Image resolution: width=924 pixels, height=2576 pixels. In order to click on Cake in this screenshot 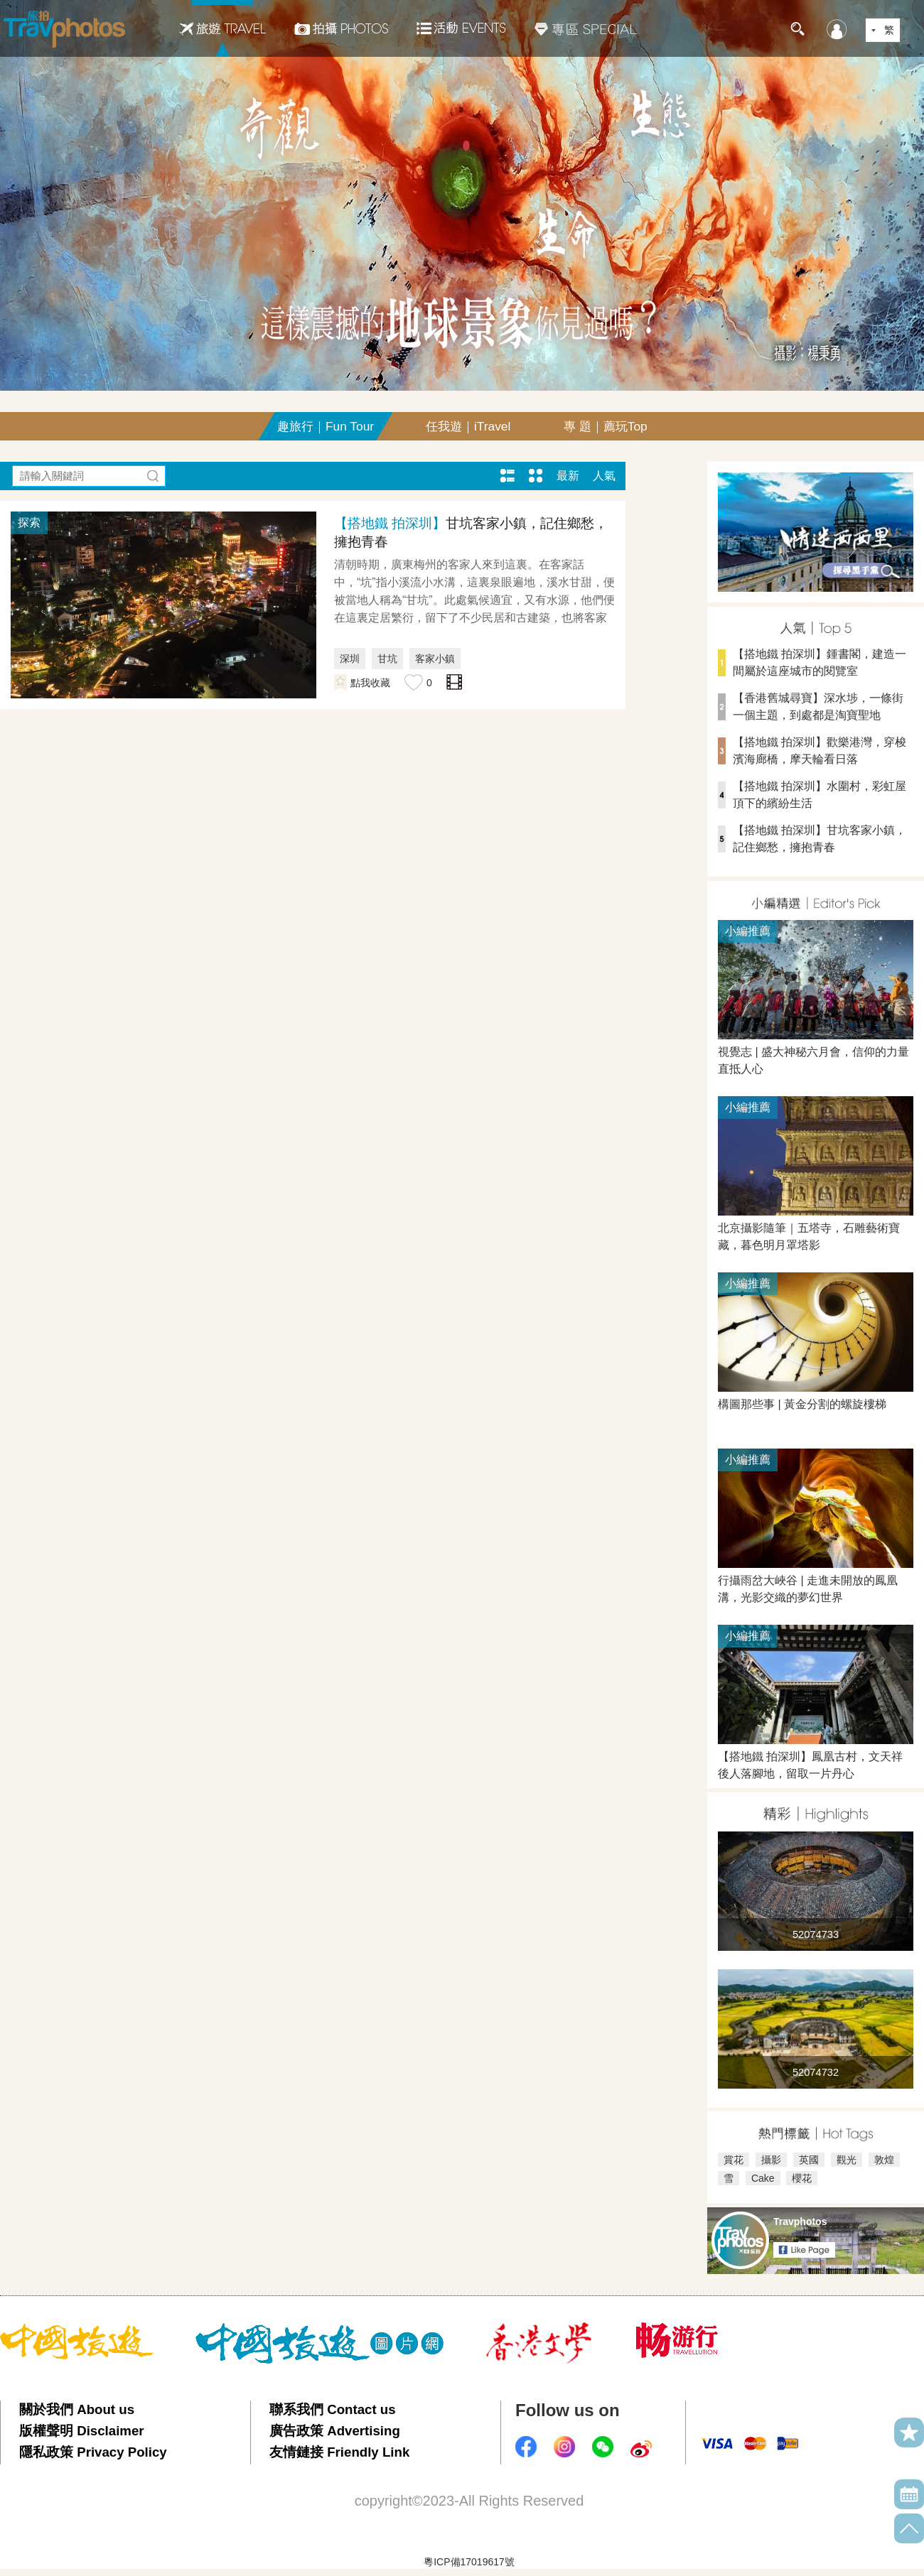, I will do `click(763, 2178)`.